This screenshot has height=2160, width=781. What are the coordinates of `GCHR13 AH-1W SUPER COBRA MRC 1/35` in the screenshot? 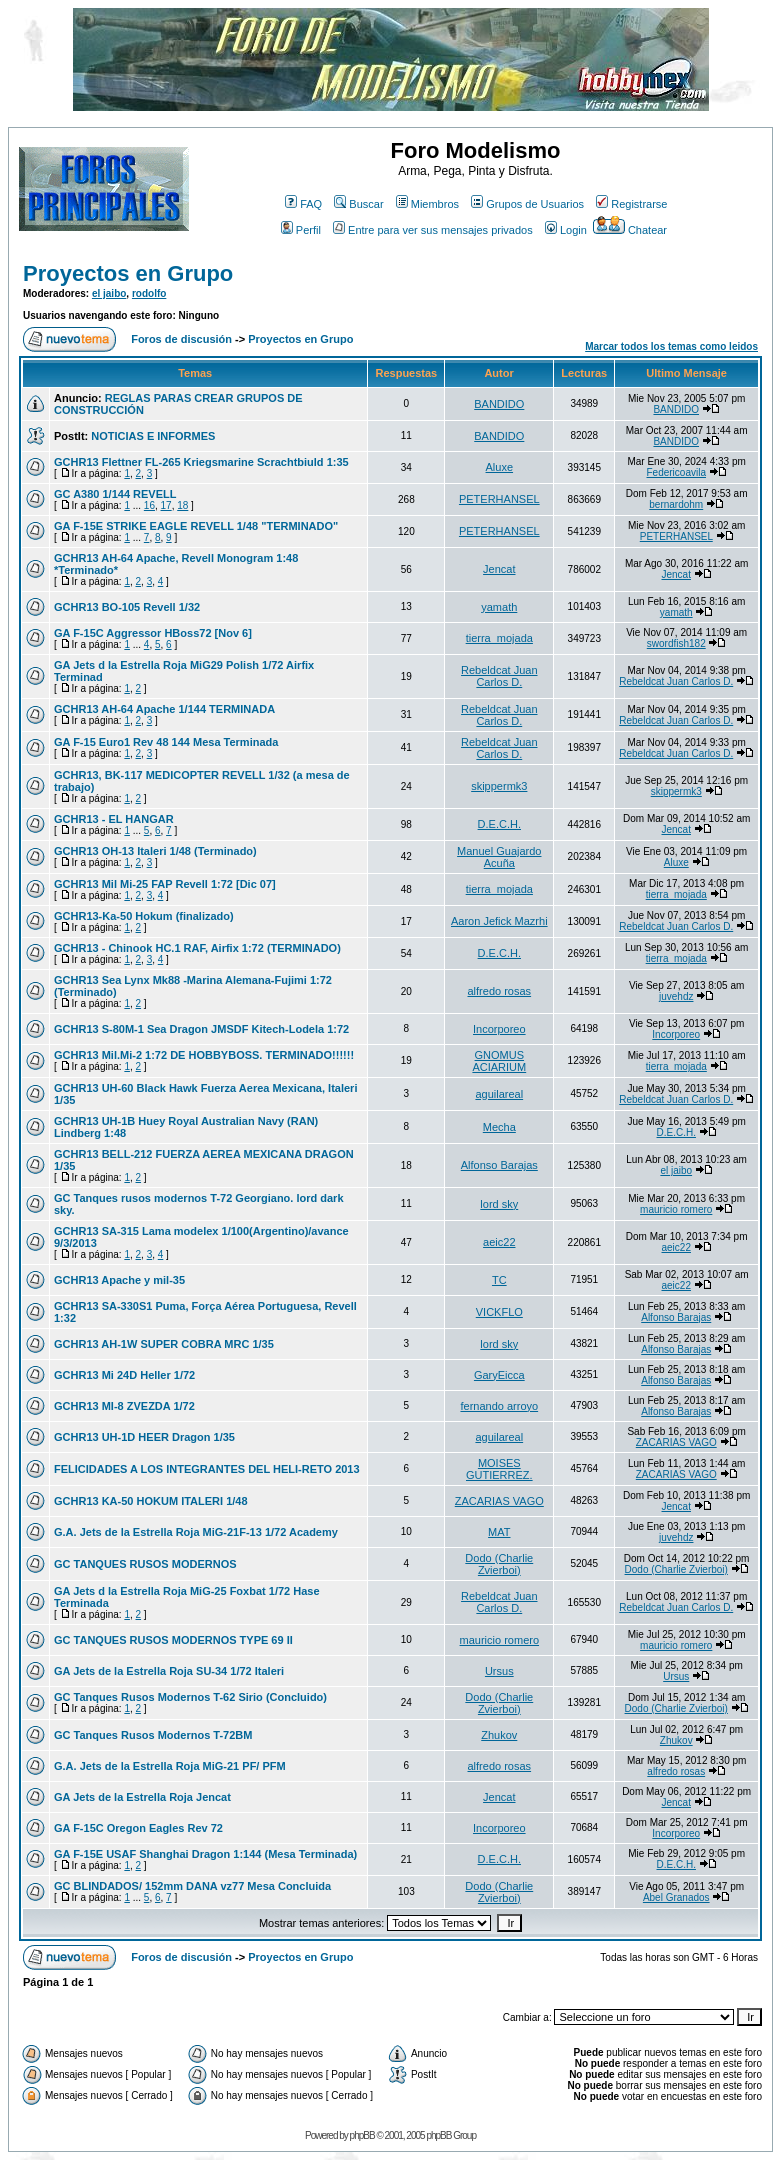 It's located at (164, 1344).